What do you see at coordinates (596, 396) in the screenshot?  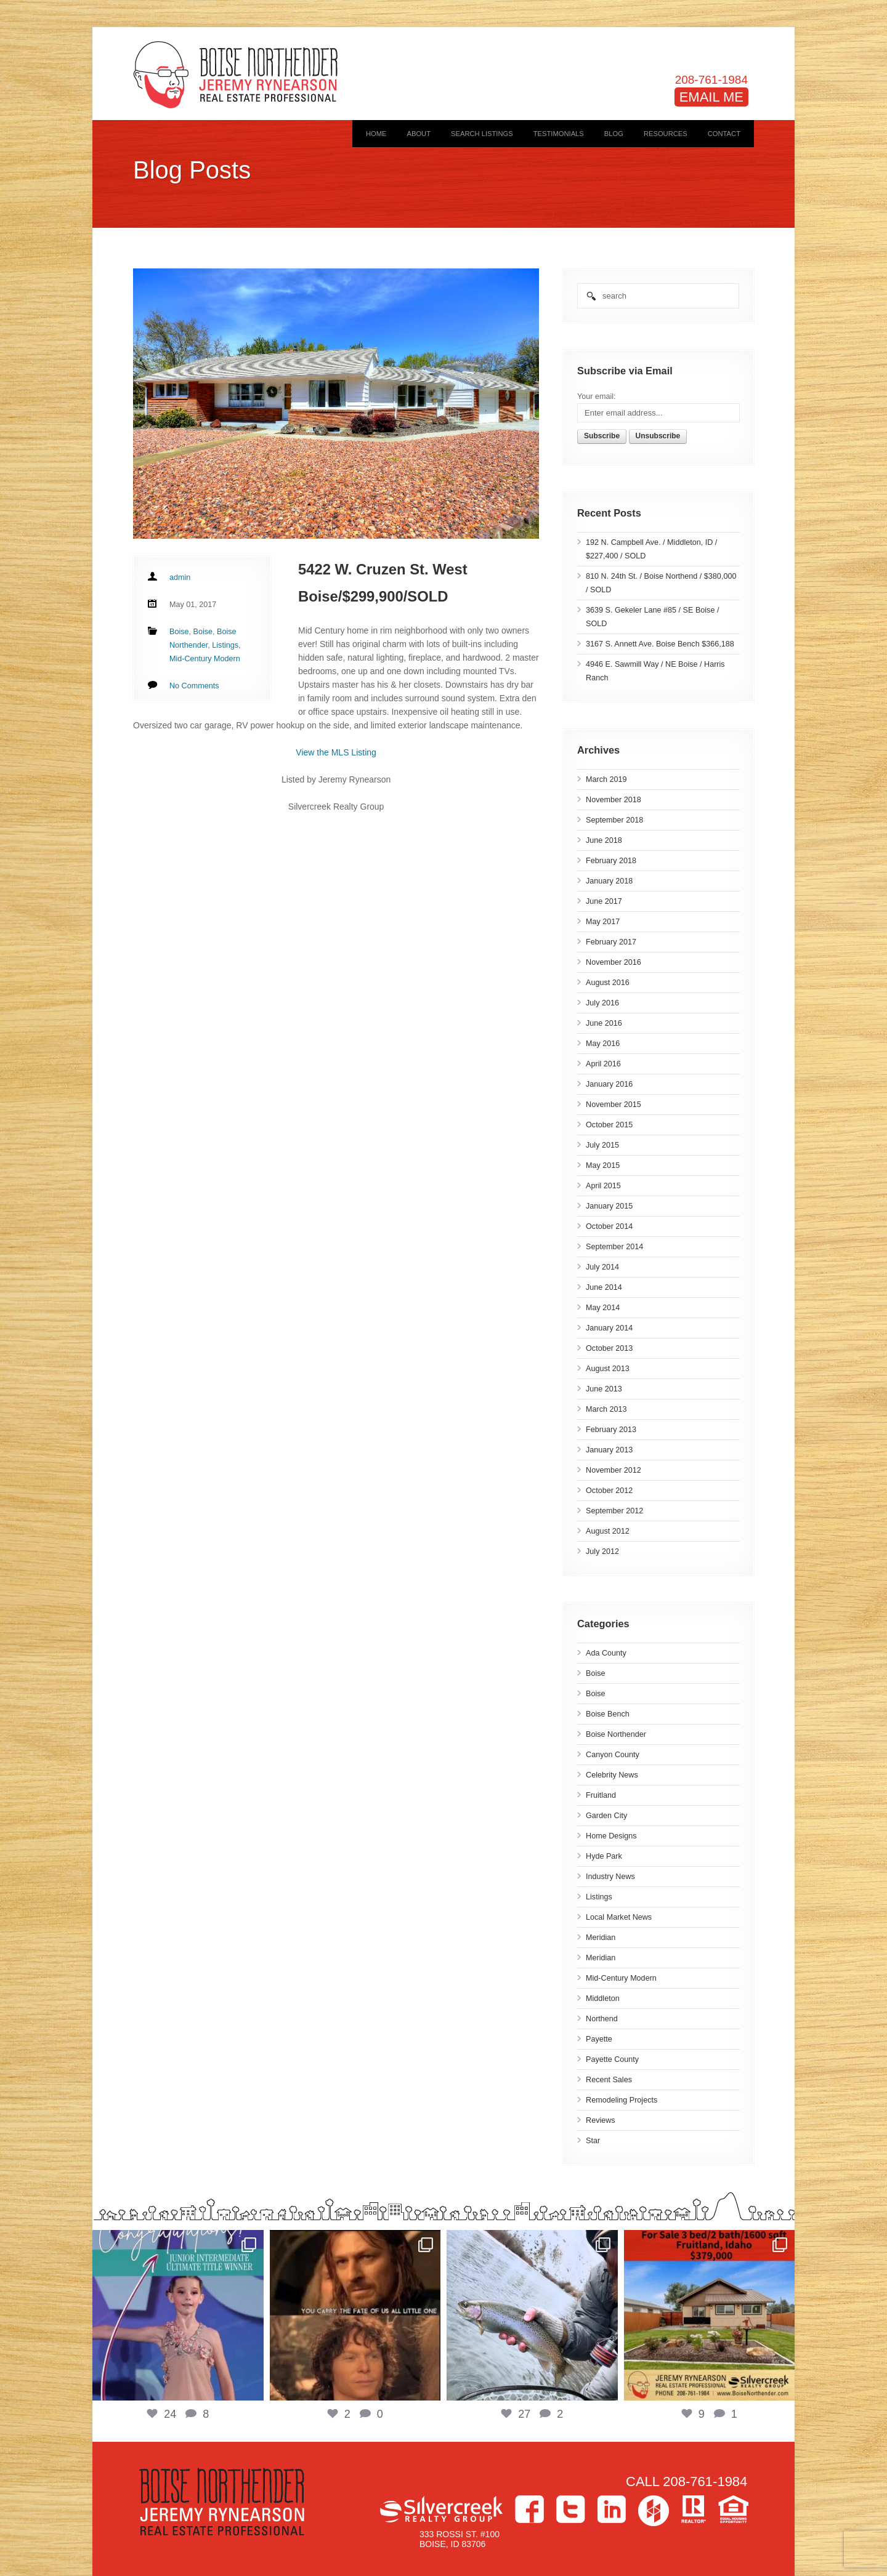 I see `Your email:` at bounding box center [596, 396].